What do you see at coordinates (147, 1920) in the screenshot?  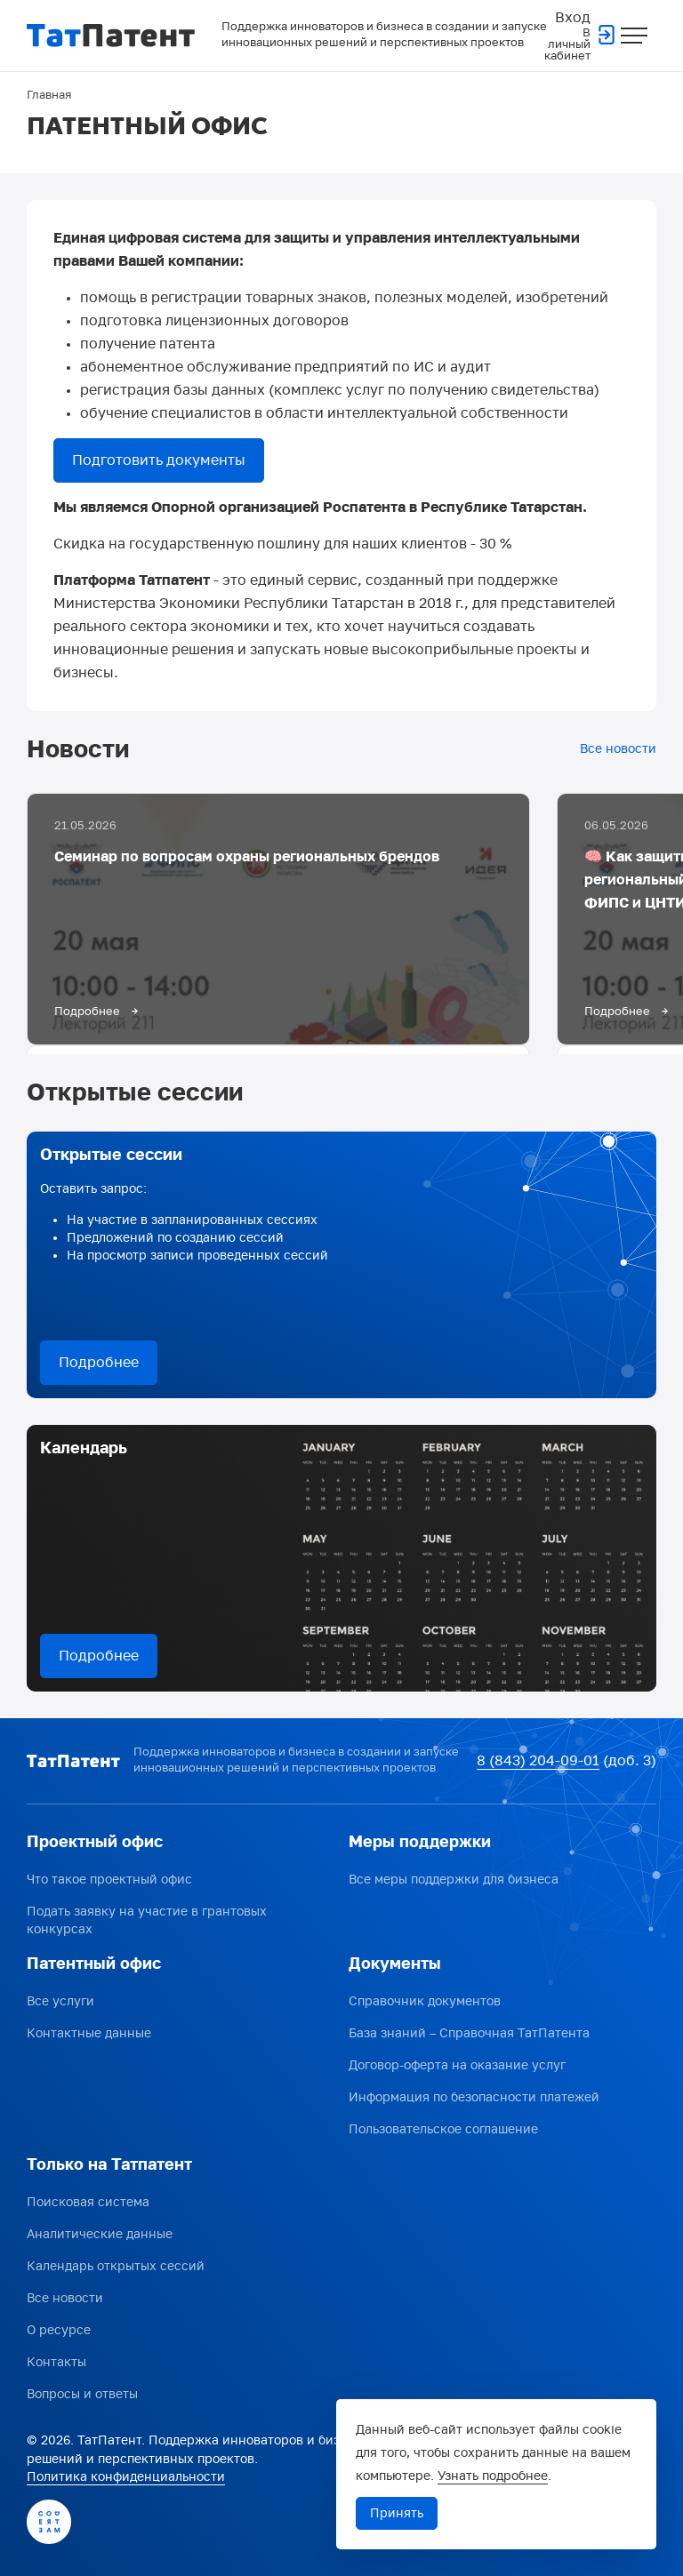 I see `Подать заявку на участие в грантовых конкурсах` at bounding box center [147, 1920].